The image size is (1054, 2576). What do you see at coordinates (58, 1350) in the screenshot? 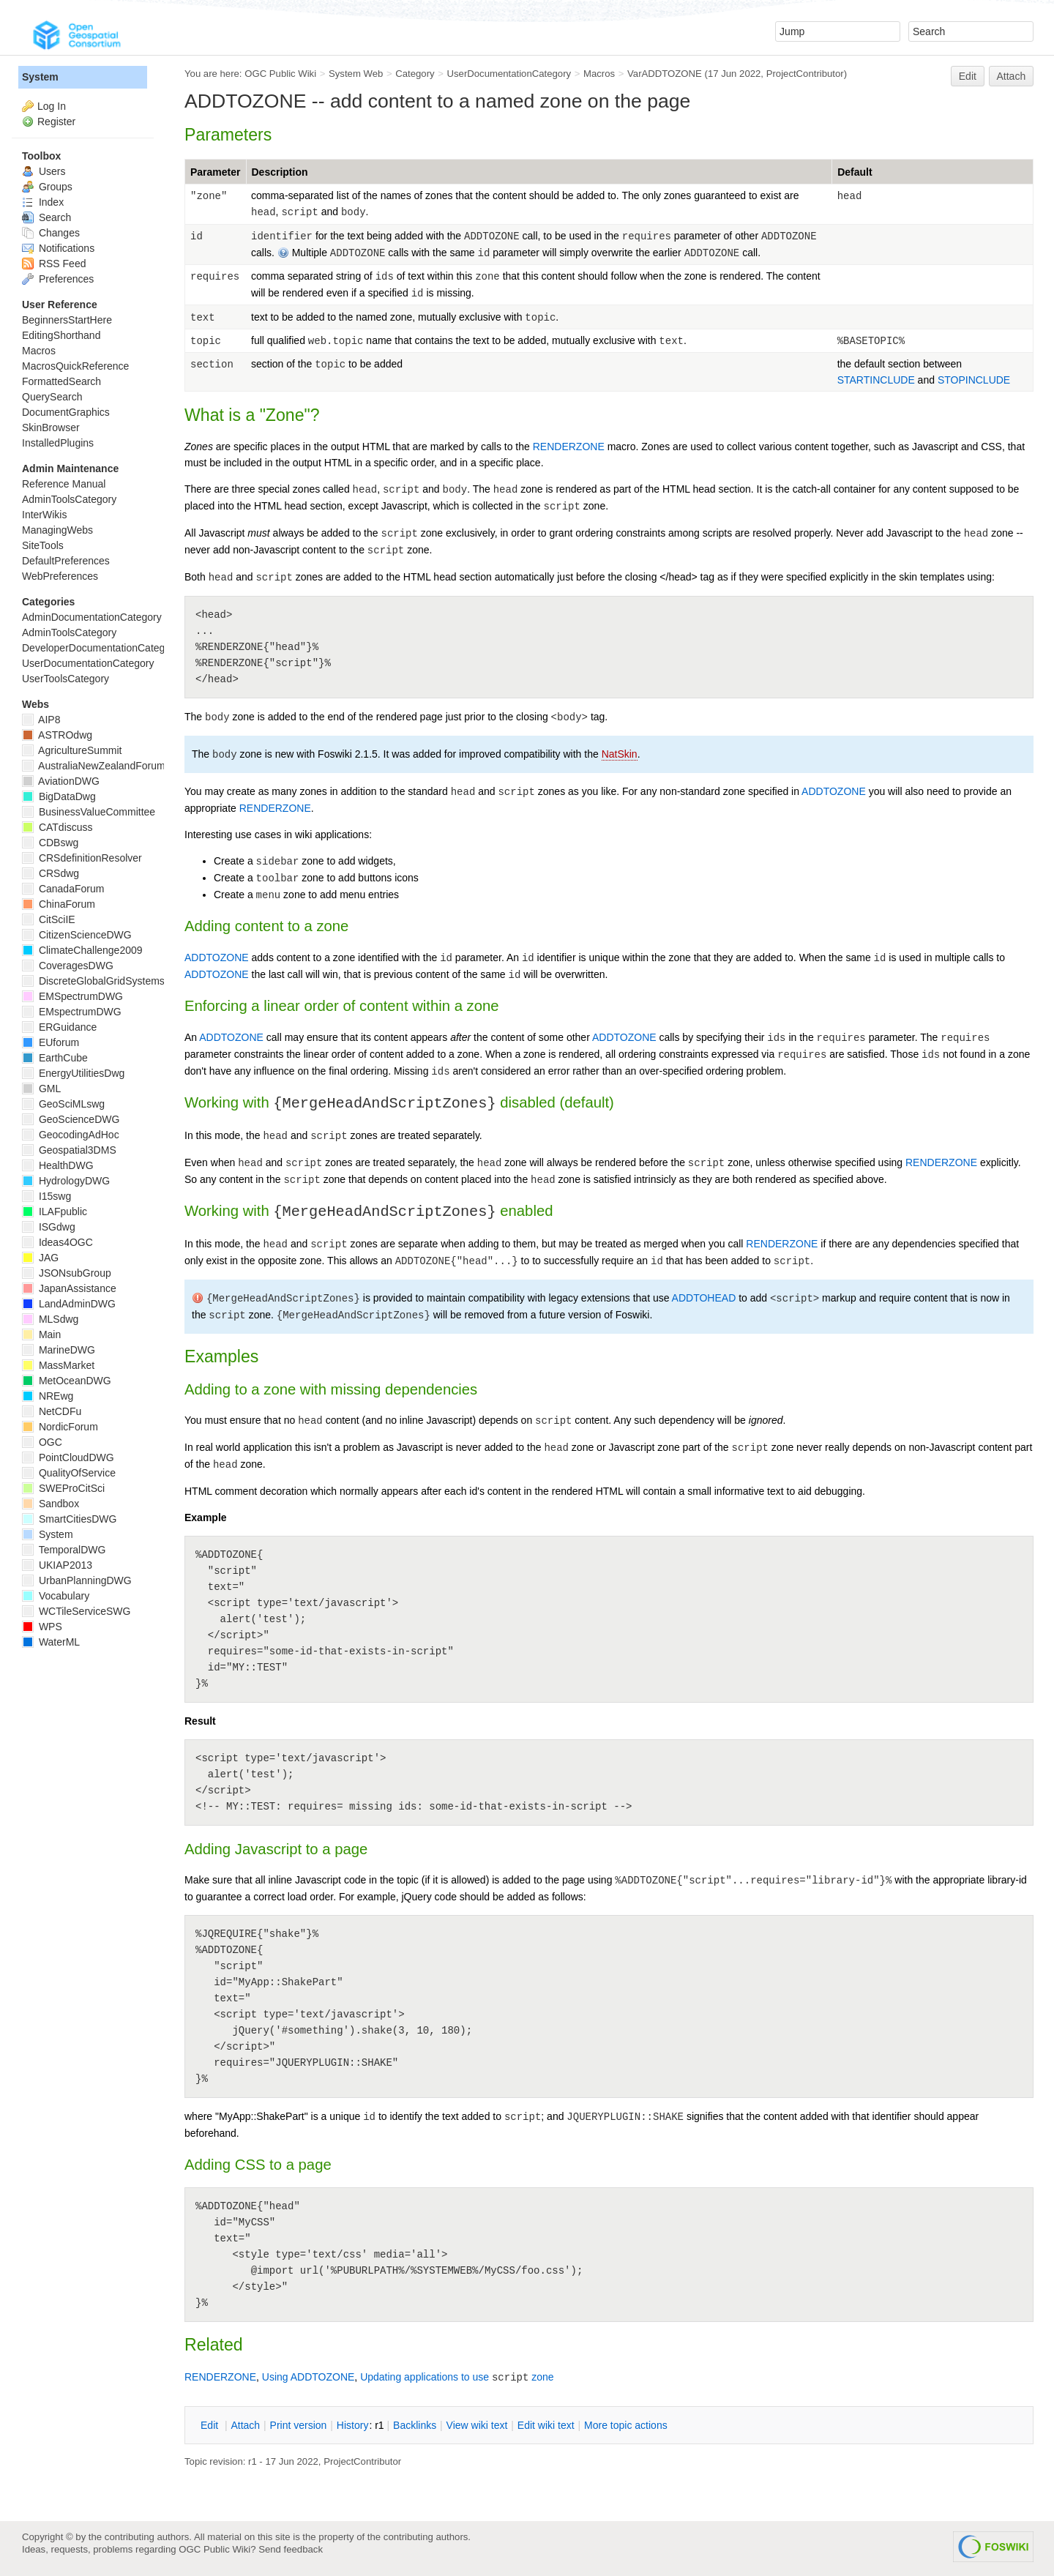
I see `MarineDWG` at bounding box center [58, 1350].